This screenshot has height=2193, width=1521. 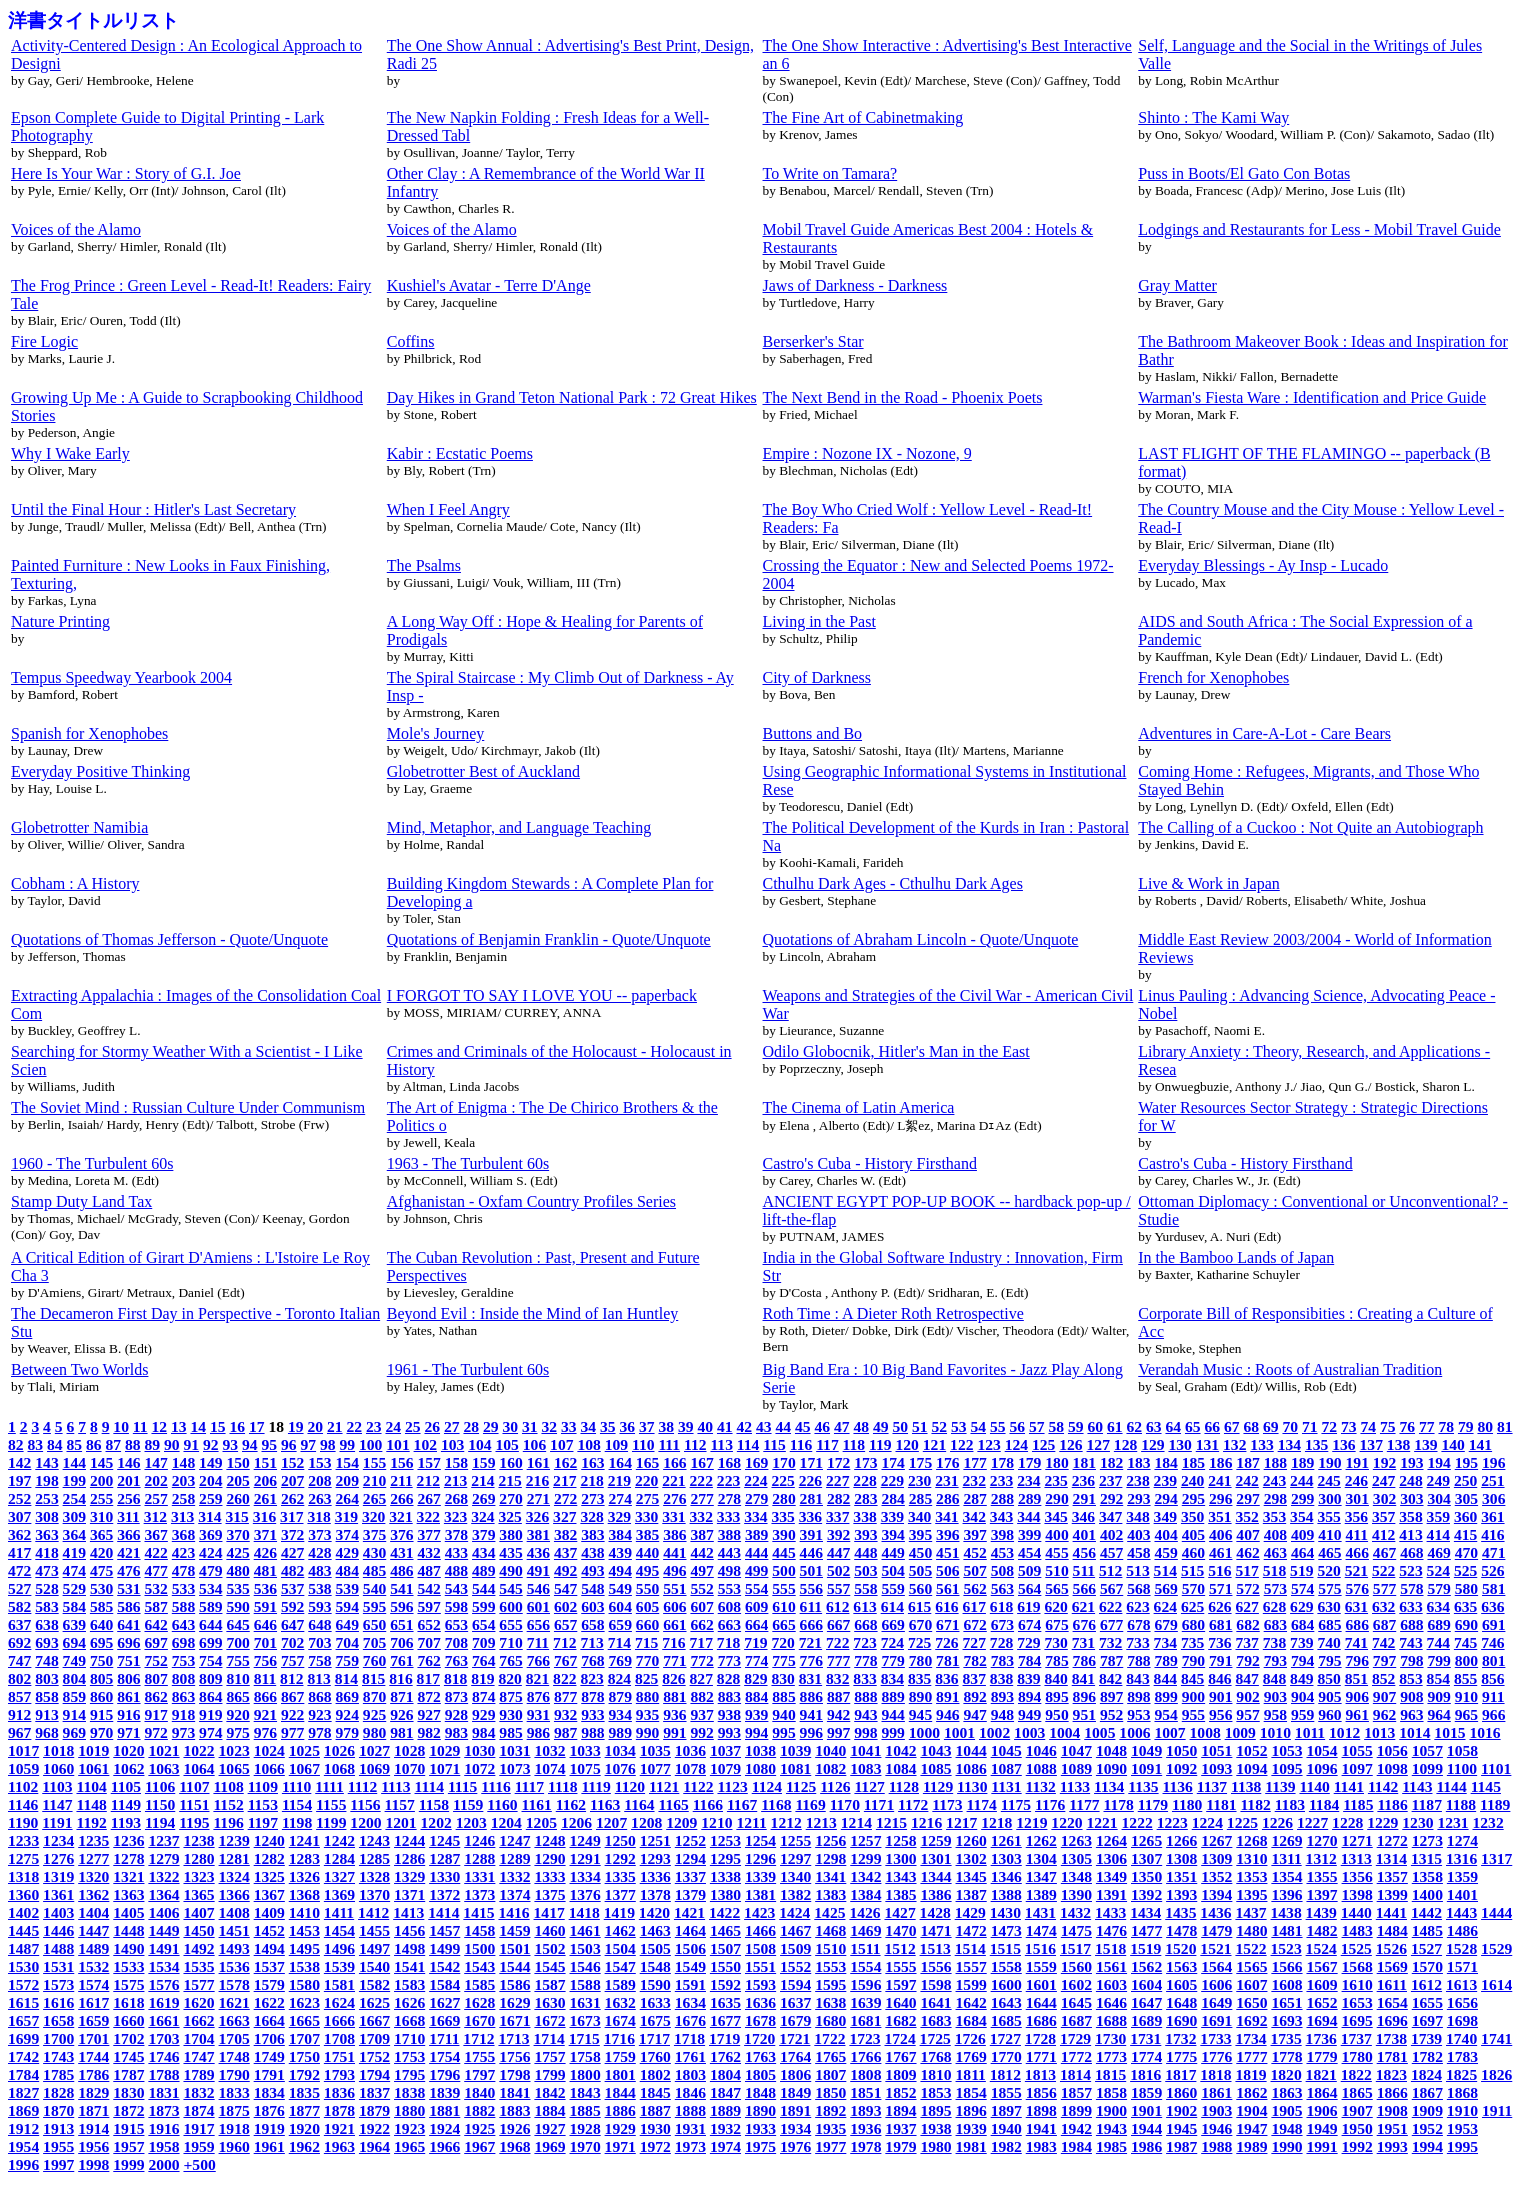 I want to click on 644, so click(x=210, y=1624).